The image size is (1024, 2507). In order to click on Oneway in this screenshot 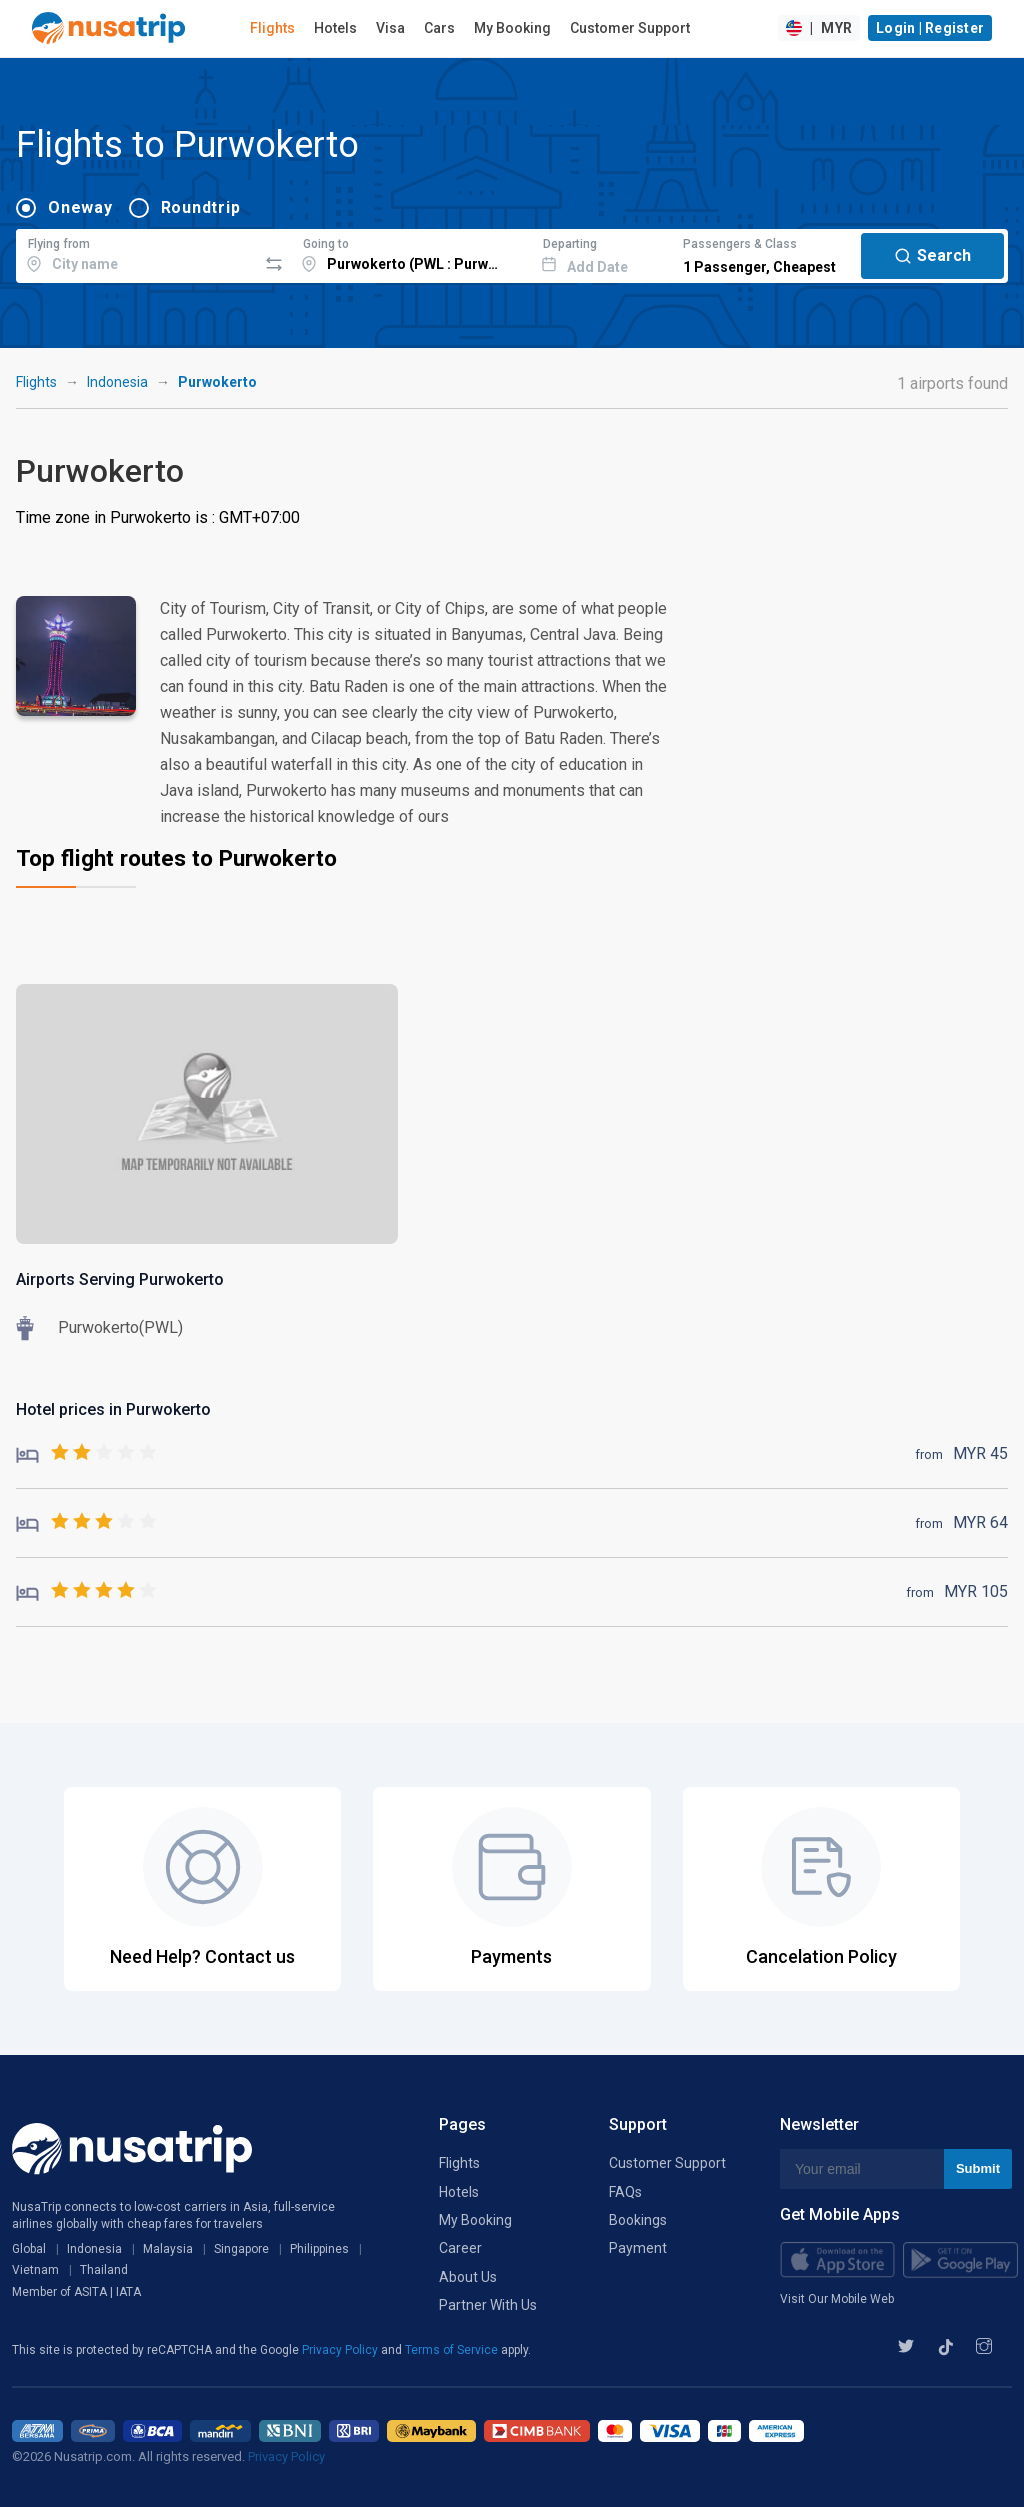, I will do `click(80, 207)`.